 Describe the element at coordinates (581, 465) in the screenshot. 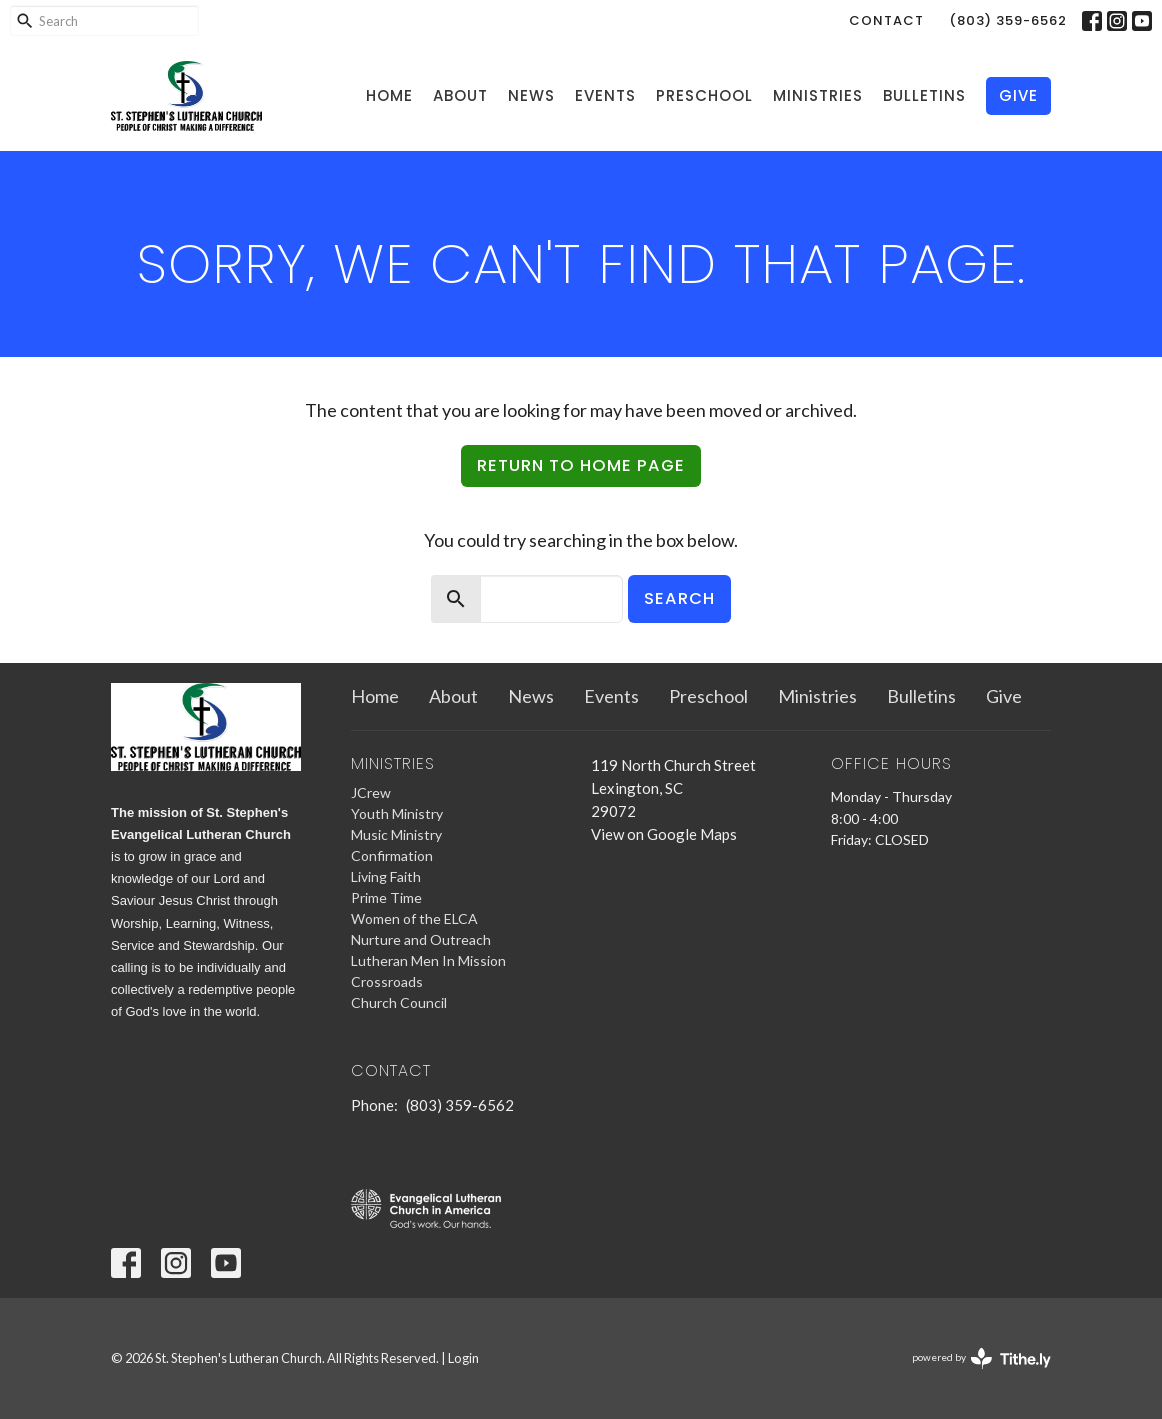

I see `Return to home page` at that location.